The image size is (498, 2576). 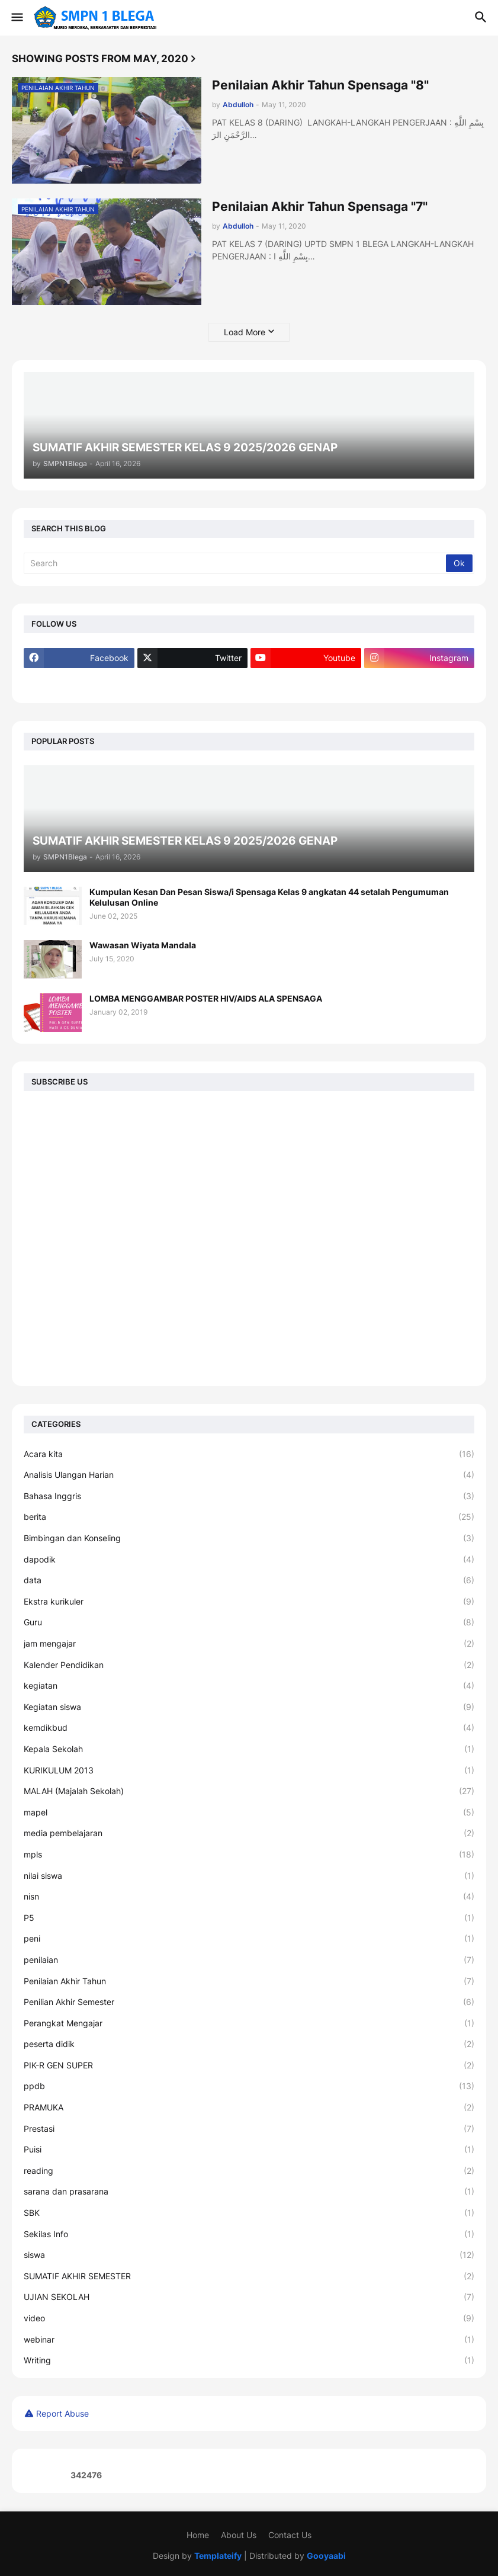 What do you see at coordinates (249, 1538) in the screenshot?
I see `Bimbingan dan Konseling` at bounding box center [249, 1538].